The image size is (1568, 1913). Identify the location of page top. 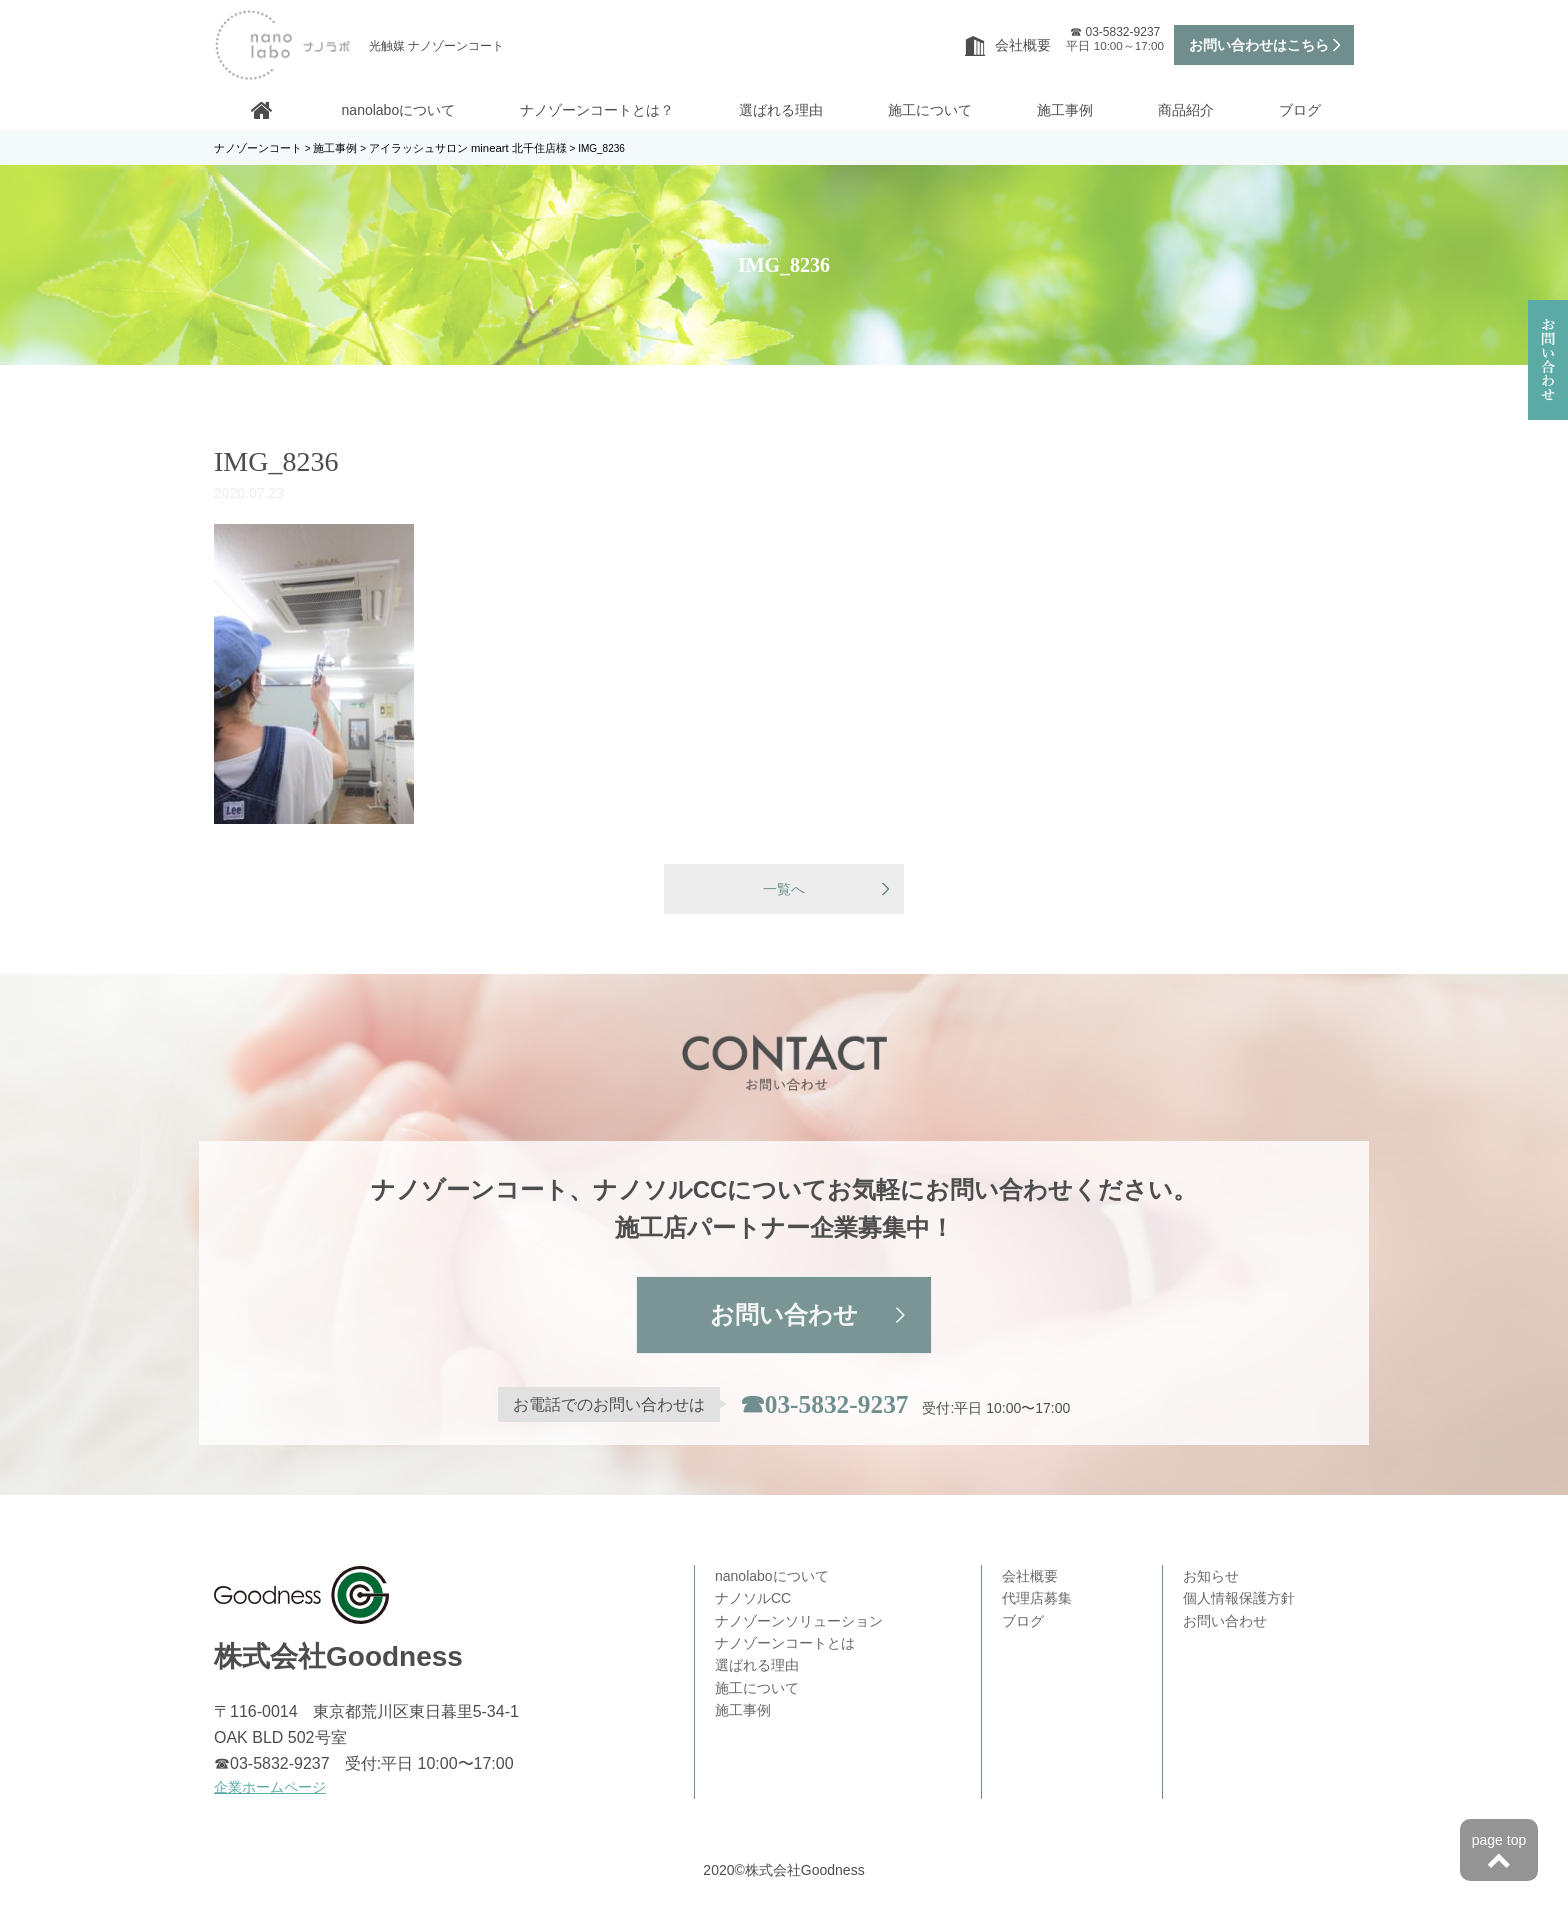
(1499, 1853).